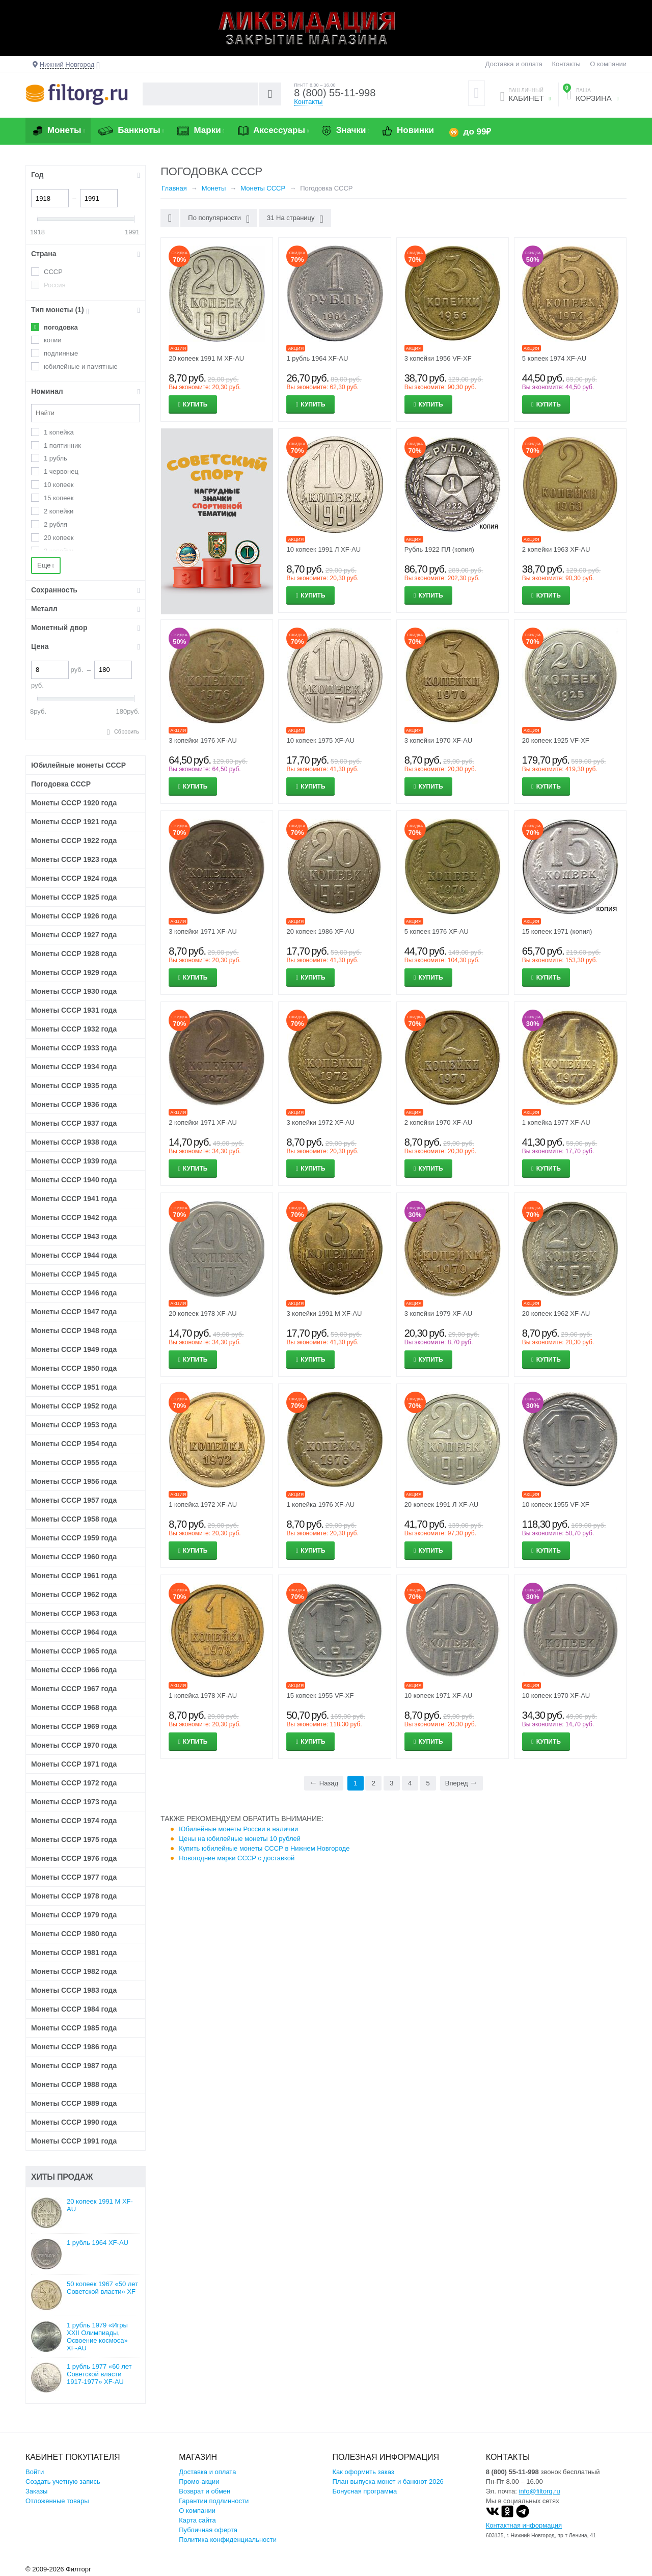 This screenshot has width=652, height=2576. Describe the element at coordinates (203, 1695) in the screenshot. I see `1 копейка 1978 XF-AU` at that location.